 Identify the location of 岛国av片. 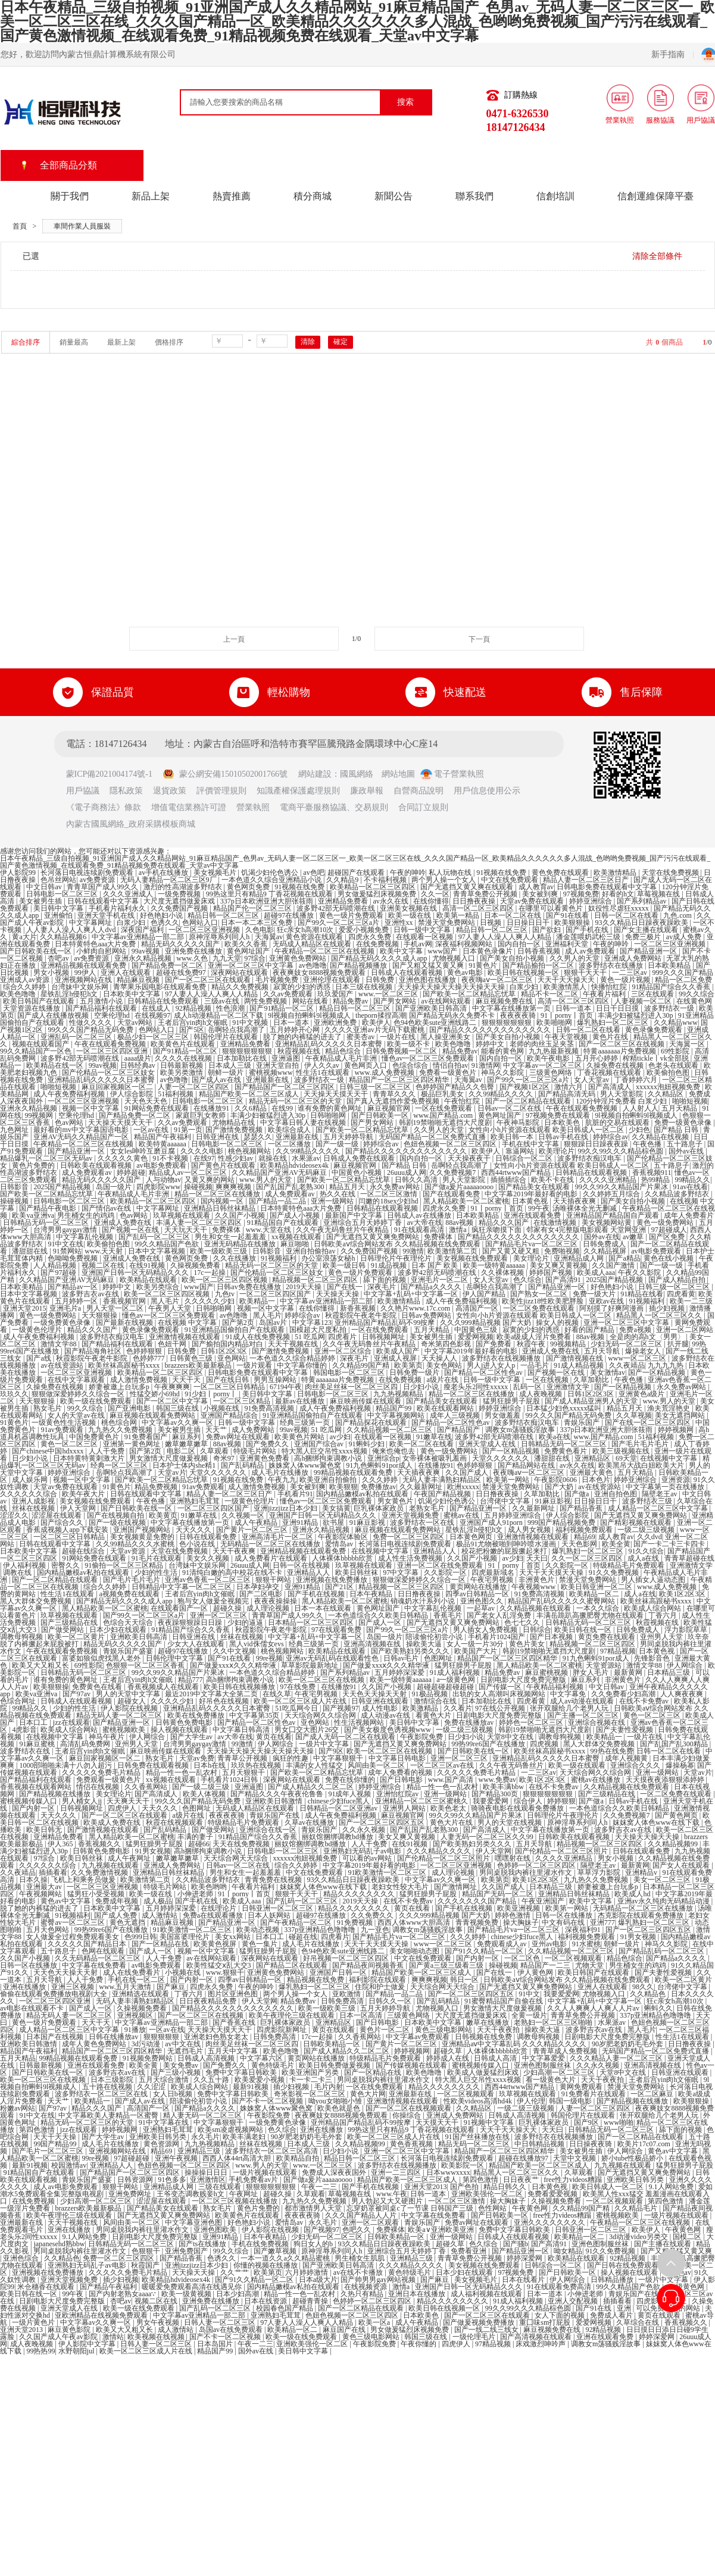
(274, 1322).